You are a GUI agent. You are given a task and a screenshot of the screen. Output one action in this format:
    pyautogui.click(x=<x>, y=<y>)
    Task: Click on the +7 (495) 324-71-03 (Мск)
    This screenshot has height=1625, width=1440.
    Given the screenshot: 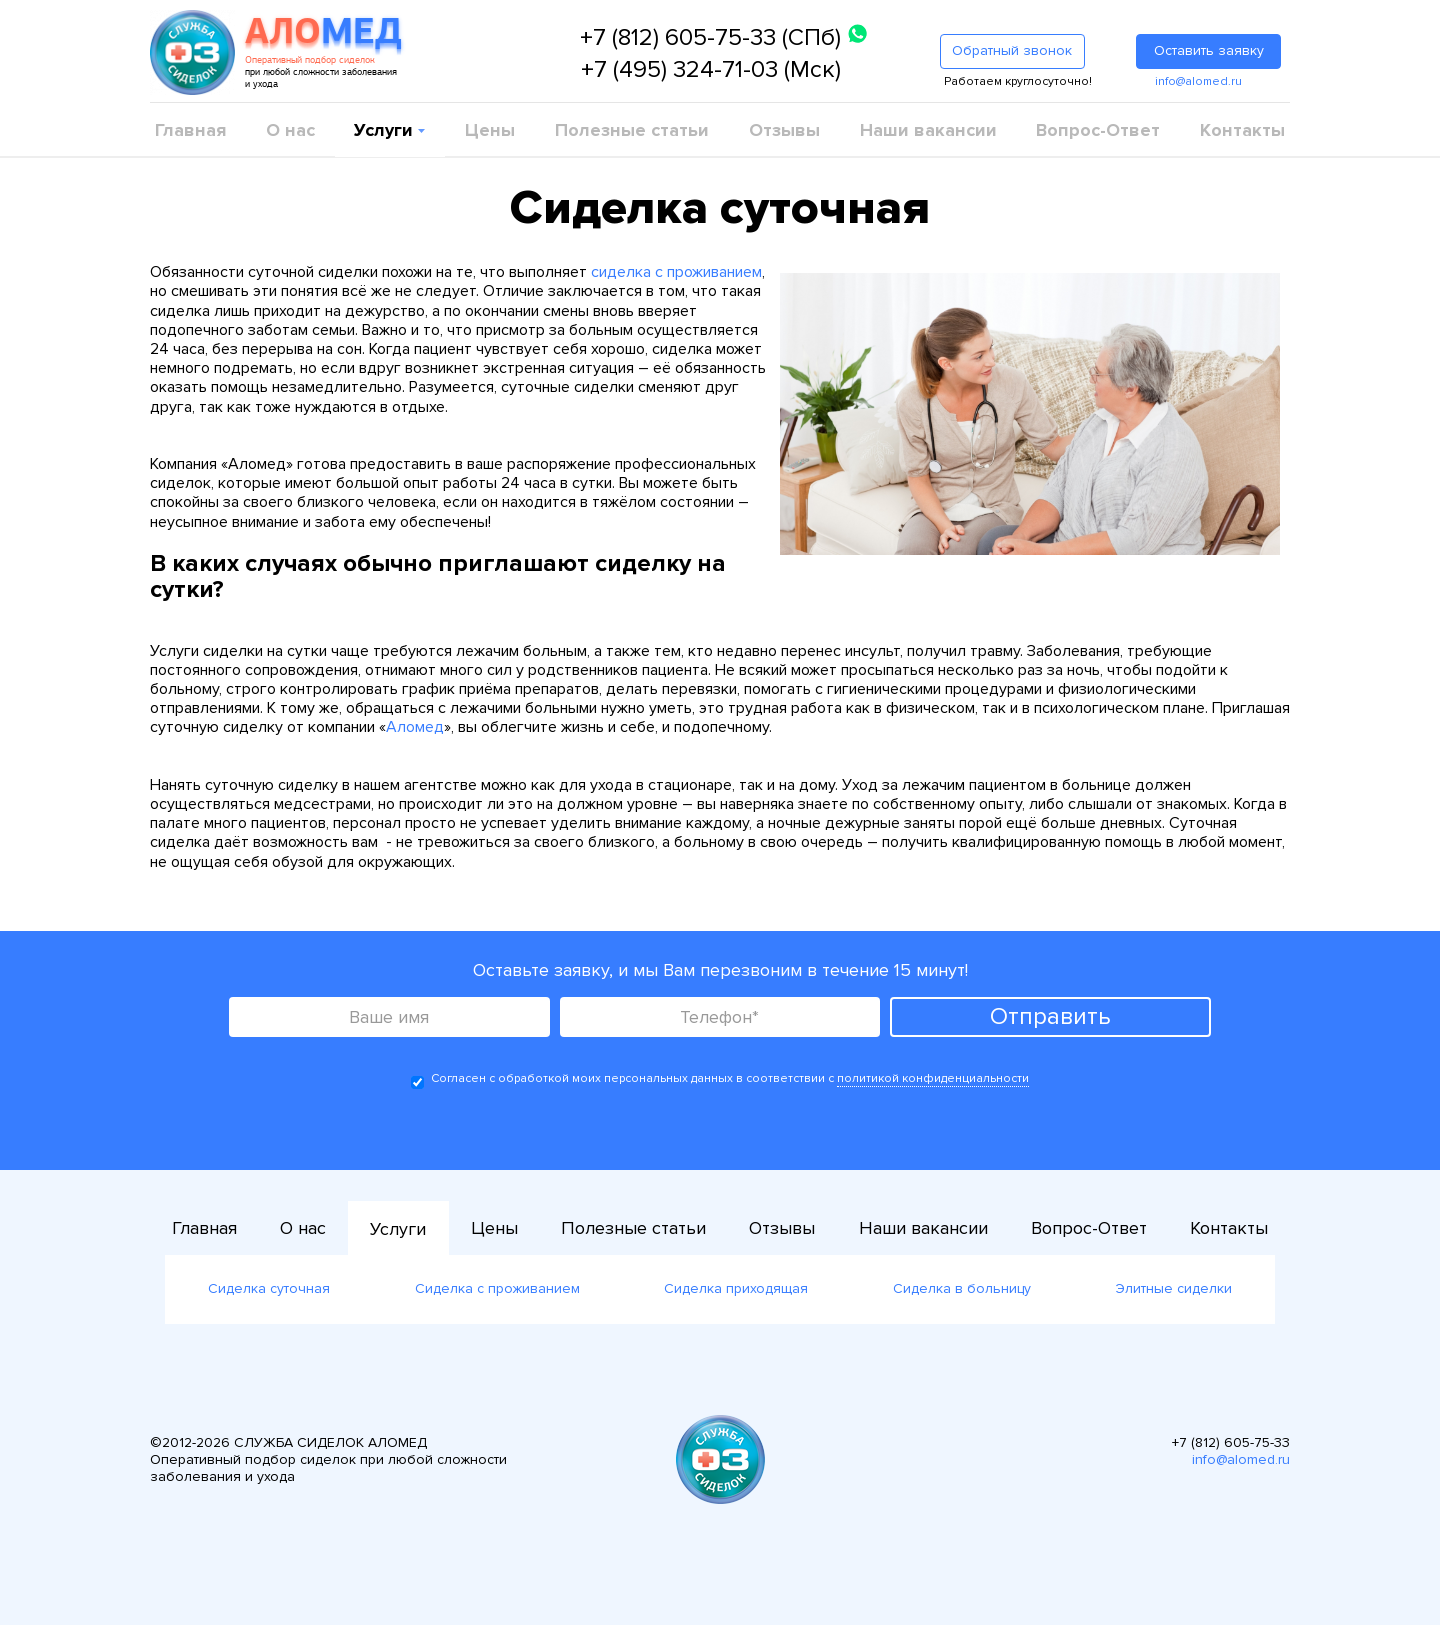 What is the action you would take?
    pyautogui.click(x=711, y=69)
    